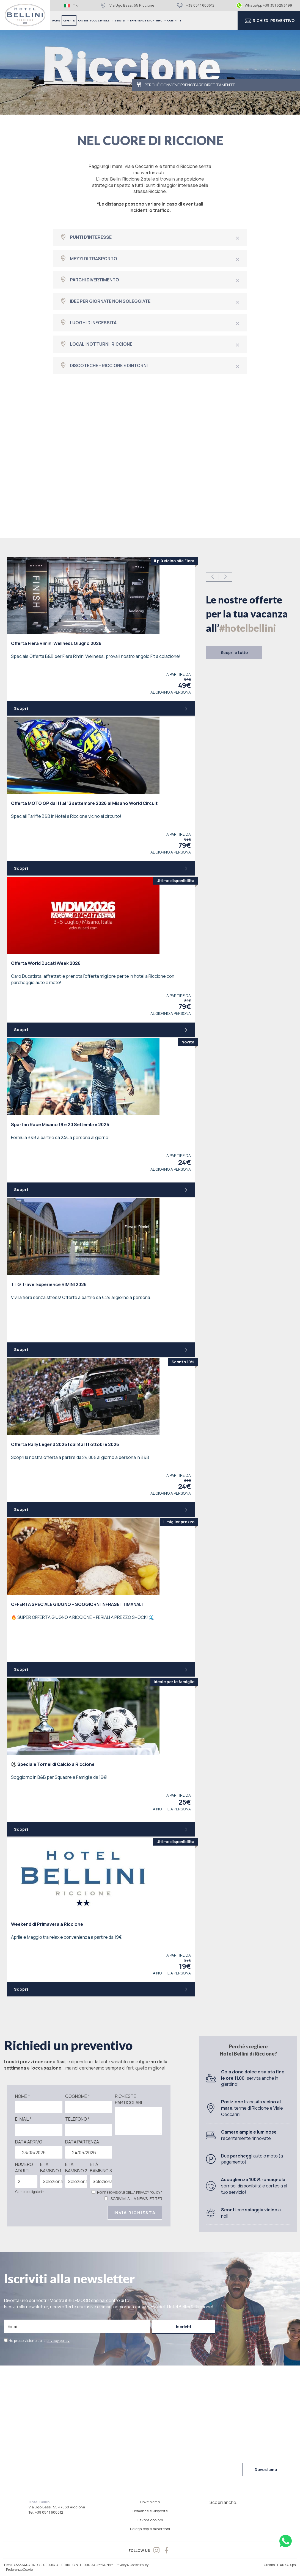  I want to click on Scopri, so click(101, 708).